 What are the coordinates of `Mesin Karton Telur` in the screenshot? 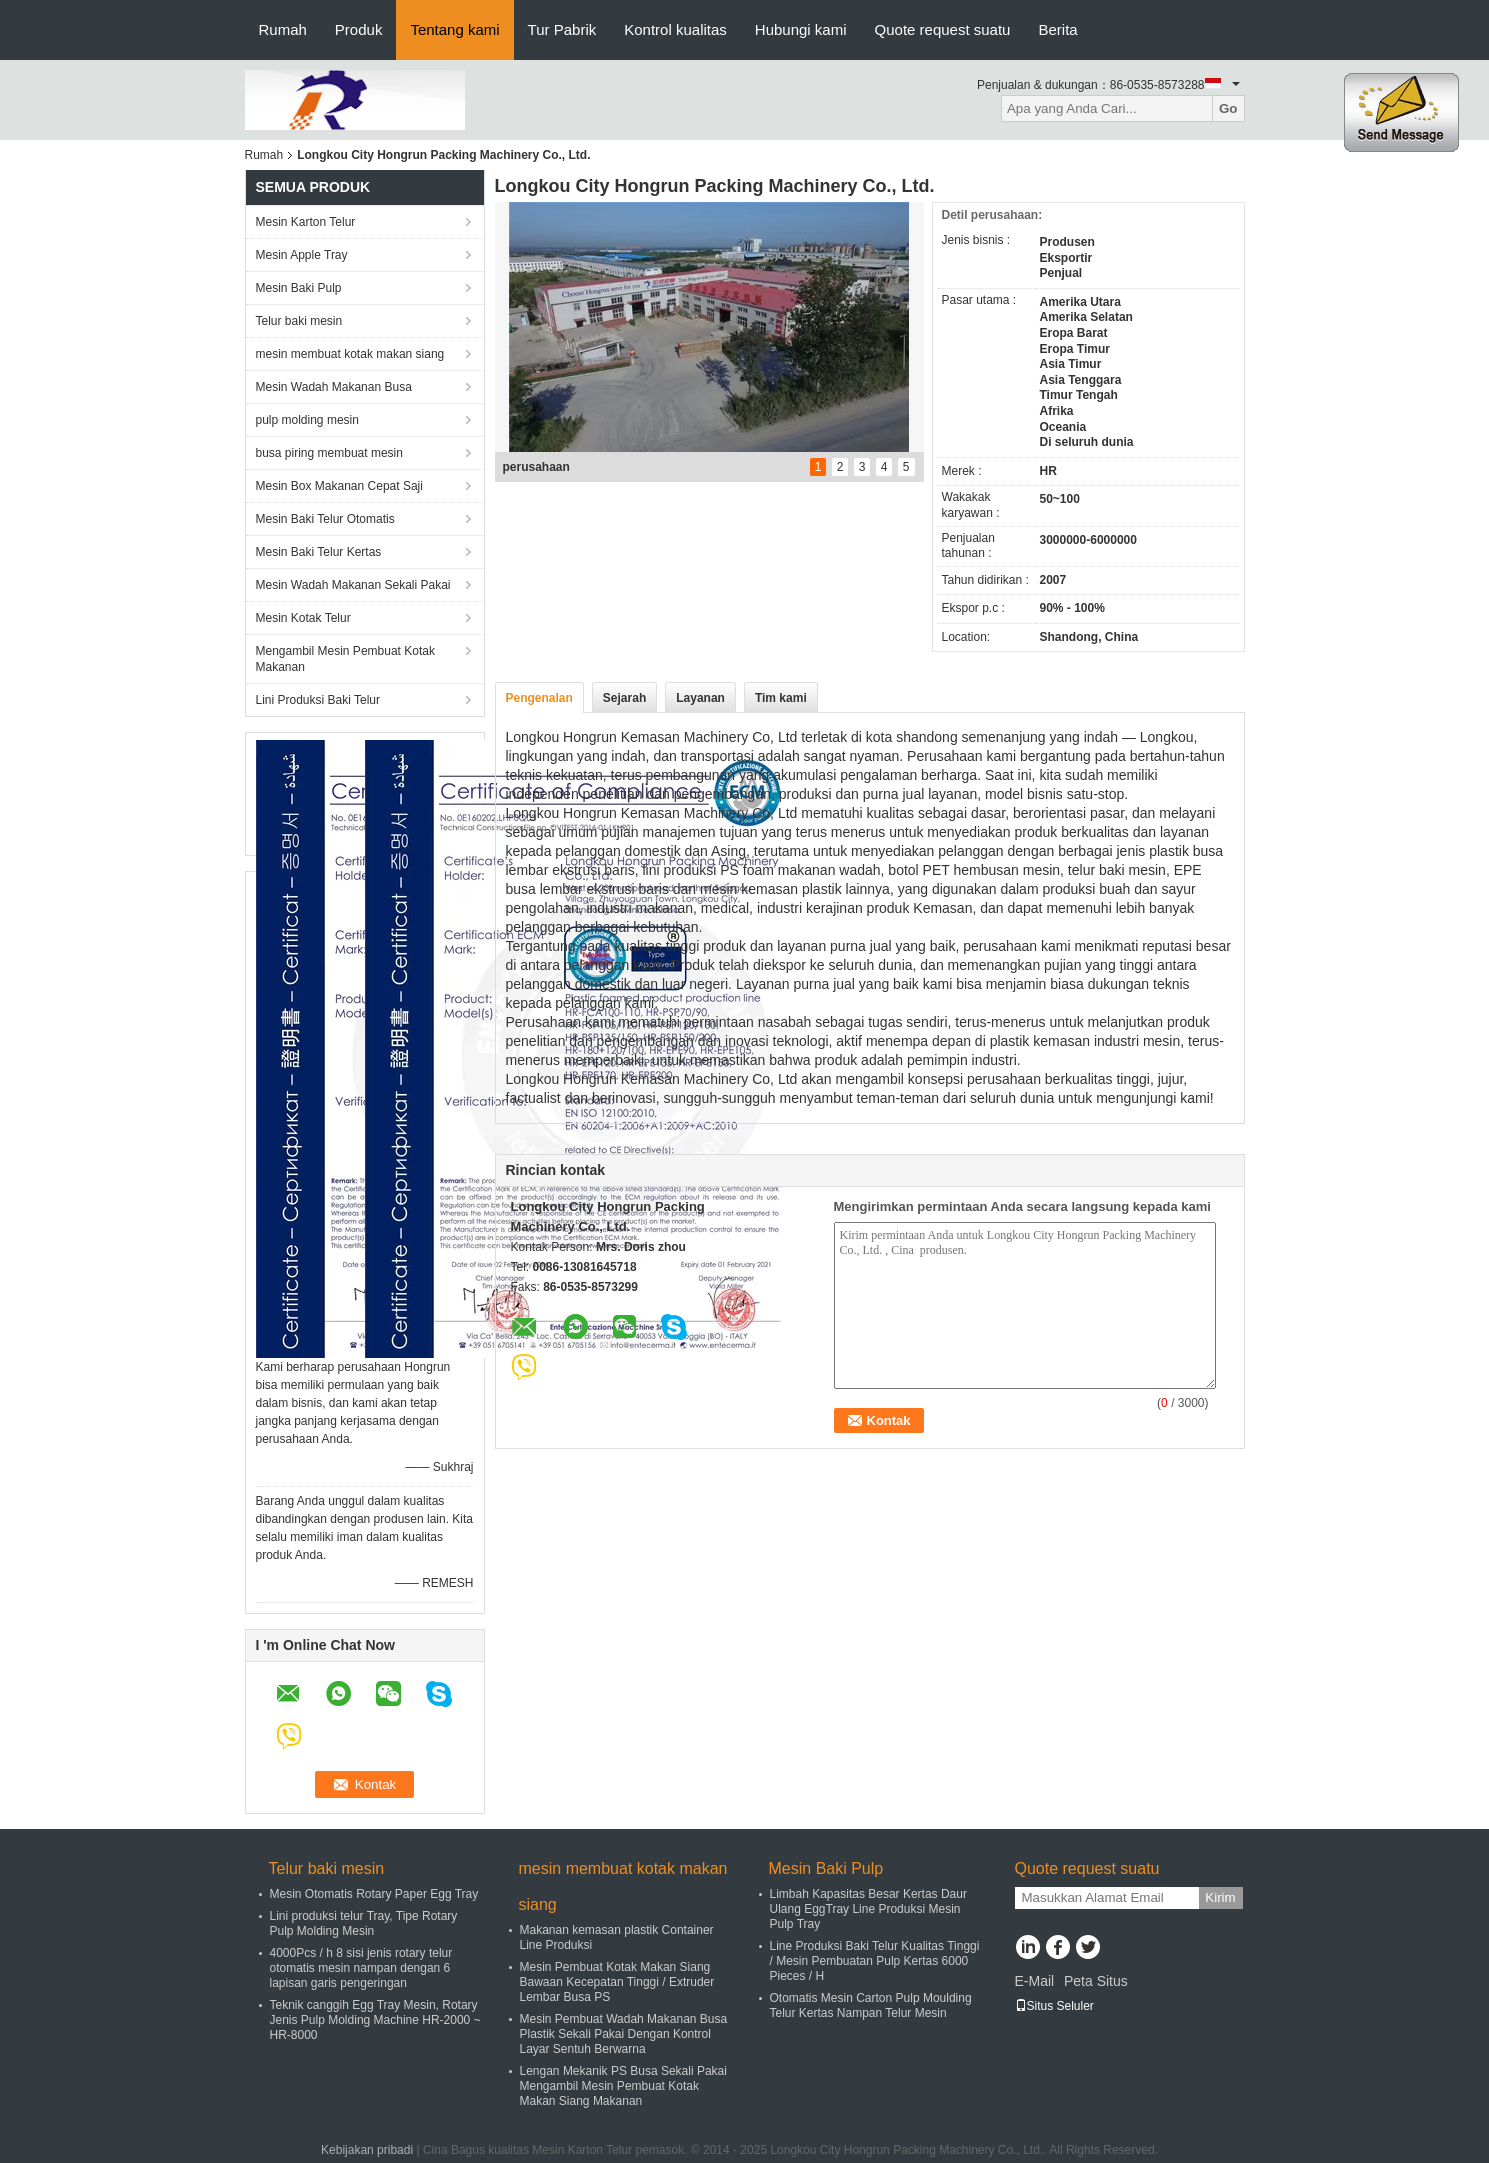 It's located at (306, 222).